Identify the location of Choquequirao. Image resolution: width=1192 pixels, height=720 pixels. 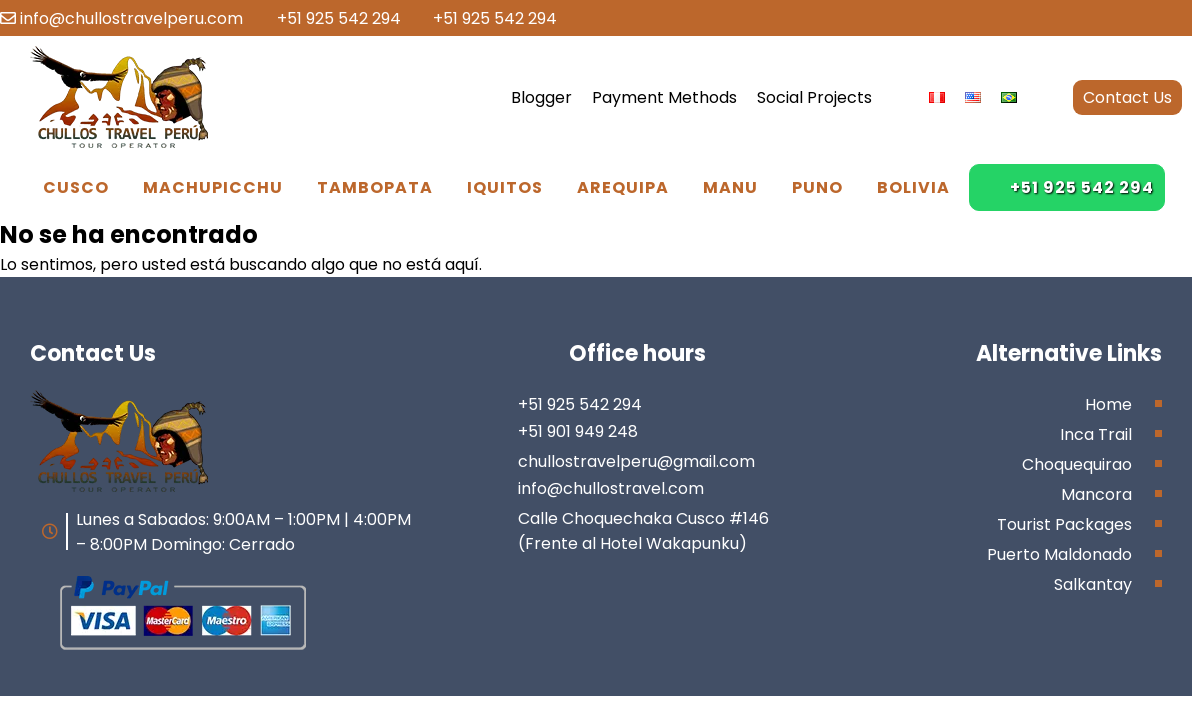
(1077, 464).